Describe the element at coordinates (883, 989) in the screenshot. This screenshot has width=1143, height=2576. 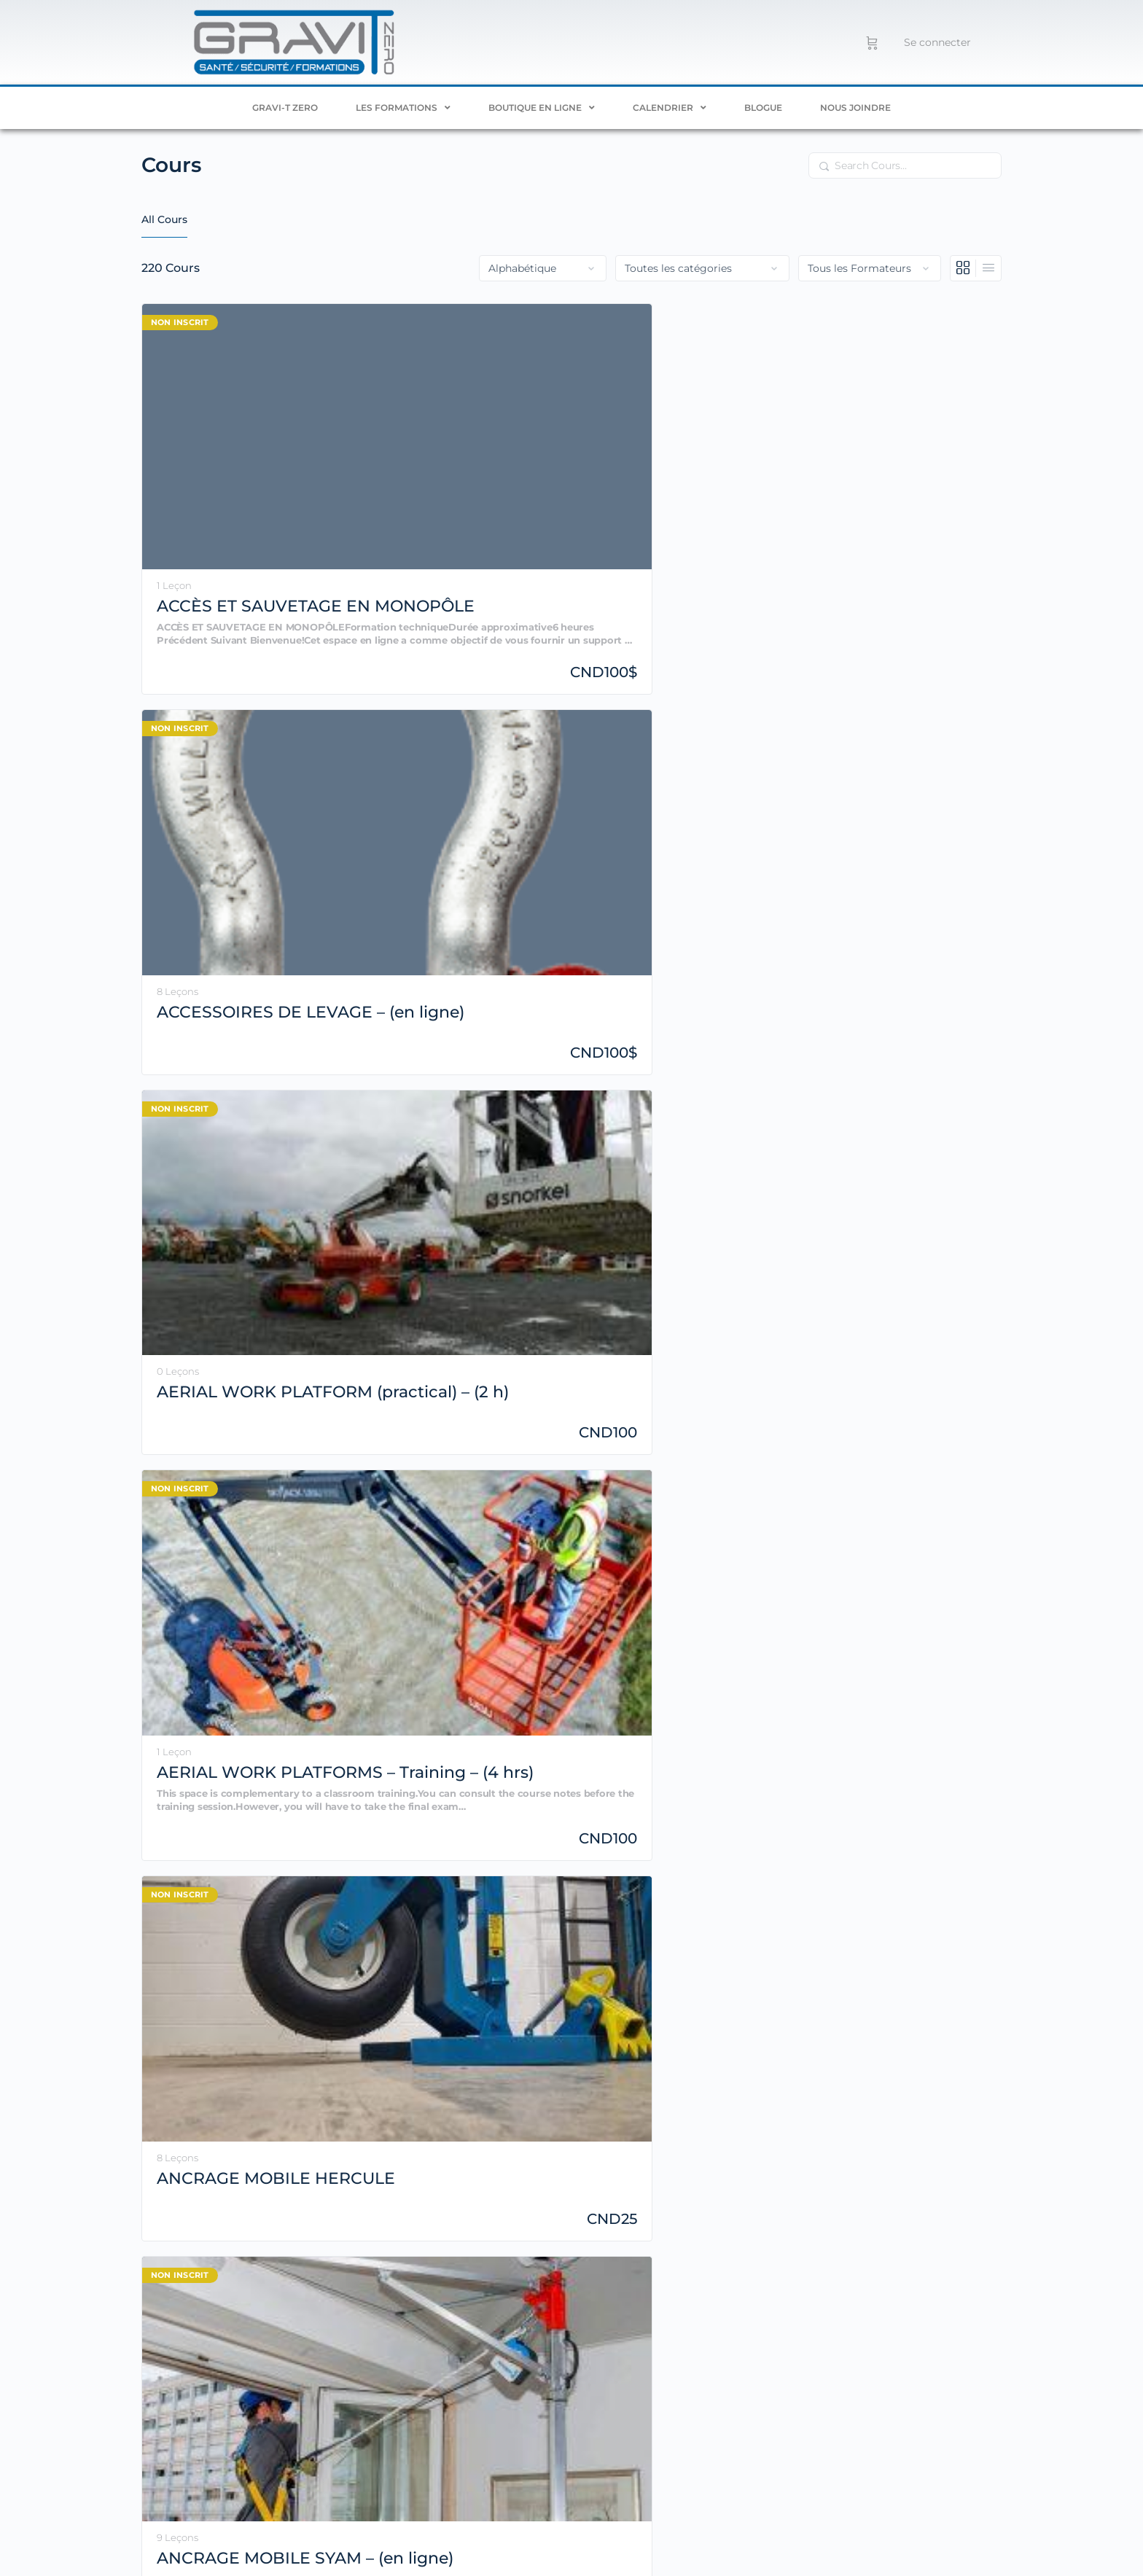
I see `BASIC RIGGING – Online Training` at that location.